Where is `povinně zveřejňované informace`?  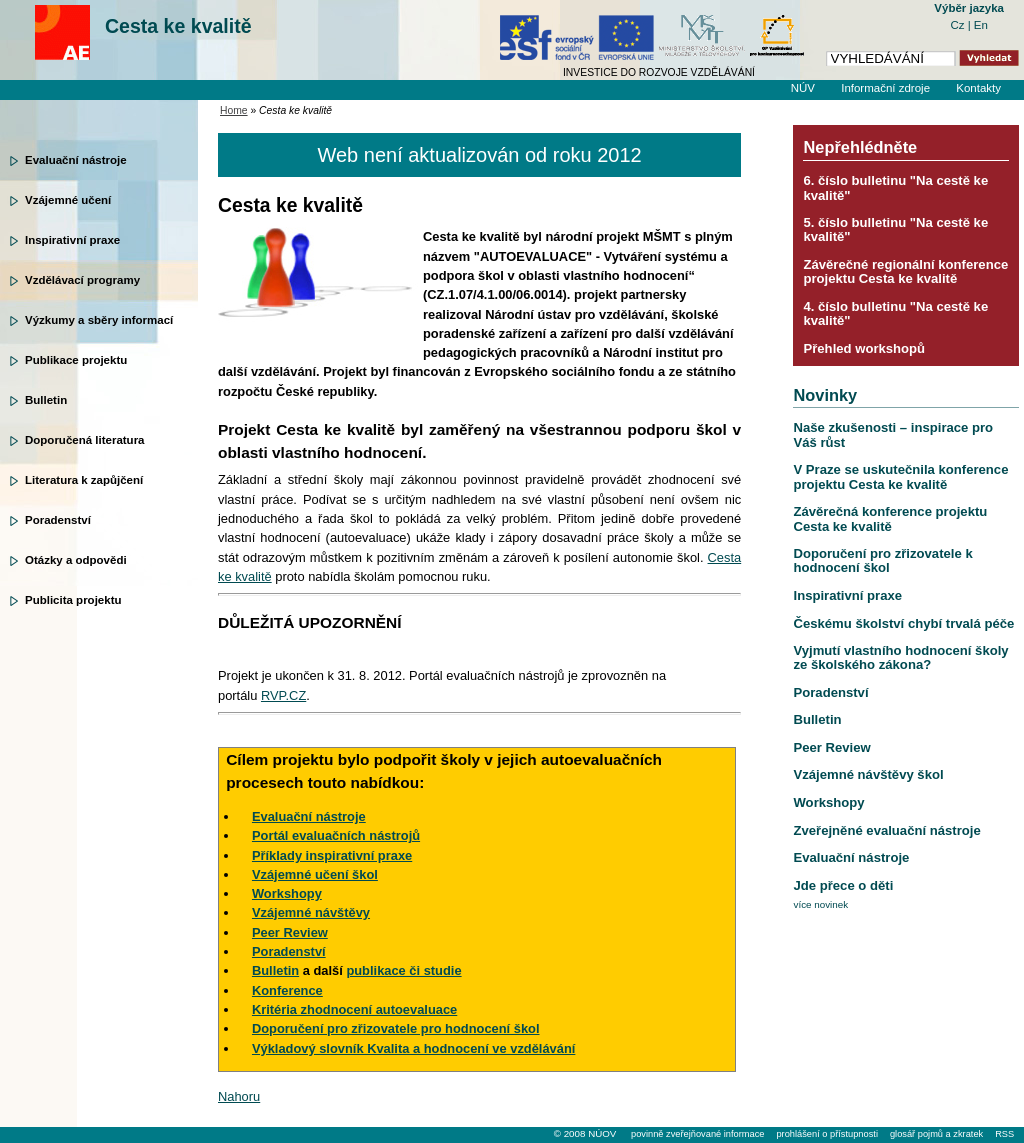 povinně zveřejňované informace is located at coordinates (697, 1134).